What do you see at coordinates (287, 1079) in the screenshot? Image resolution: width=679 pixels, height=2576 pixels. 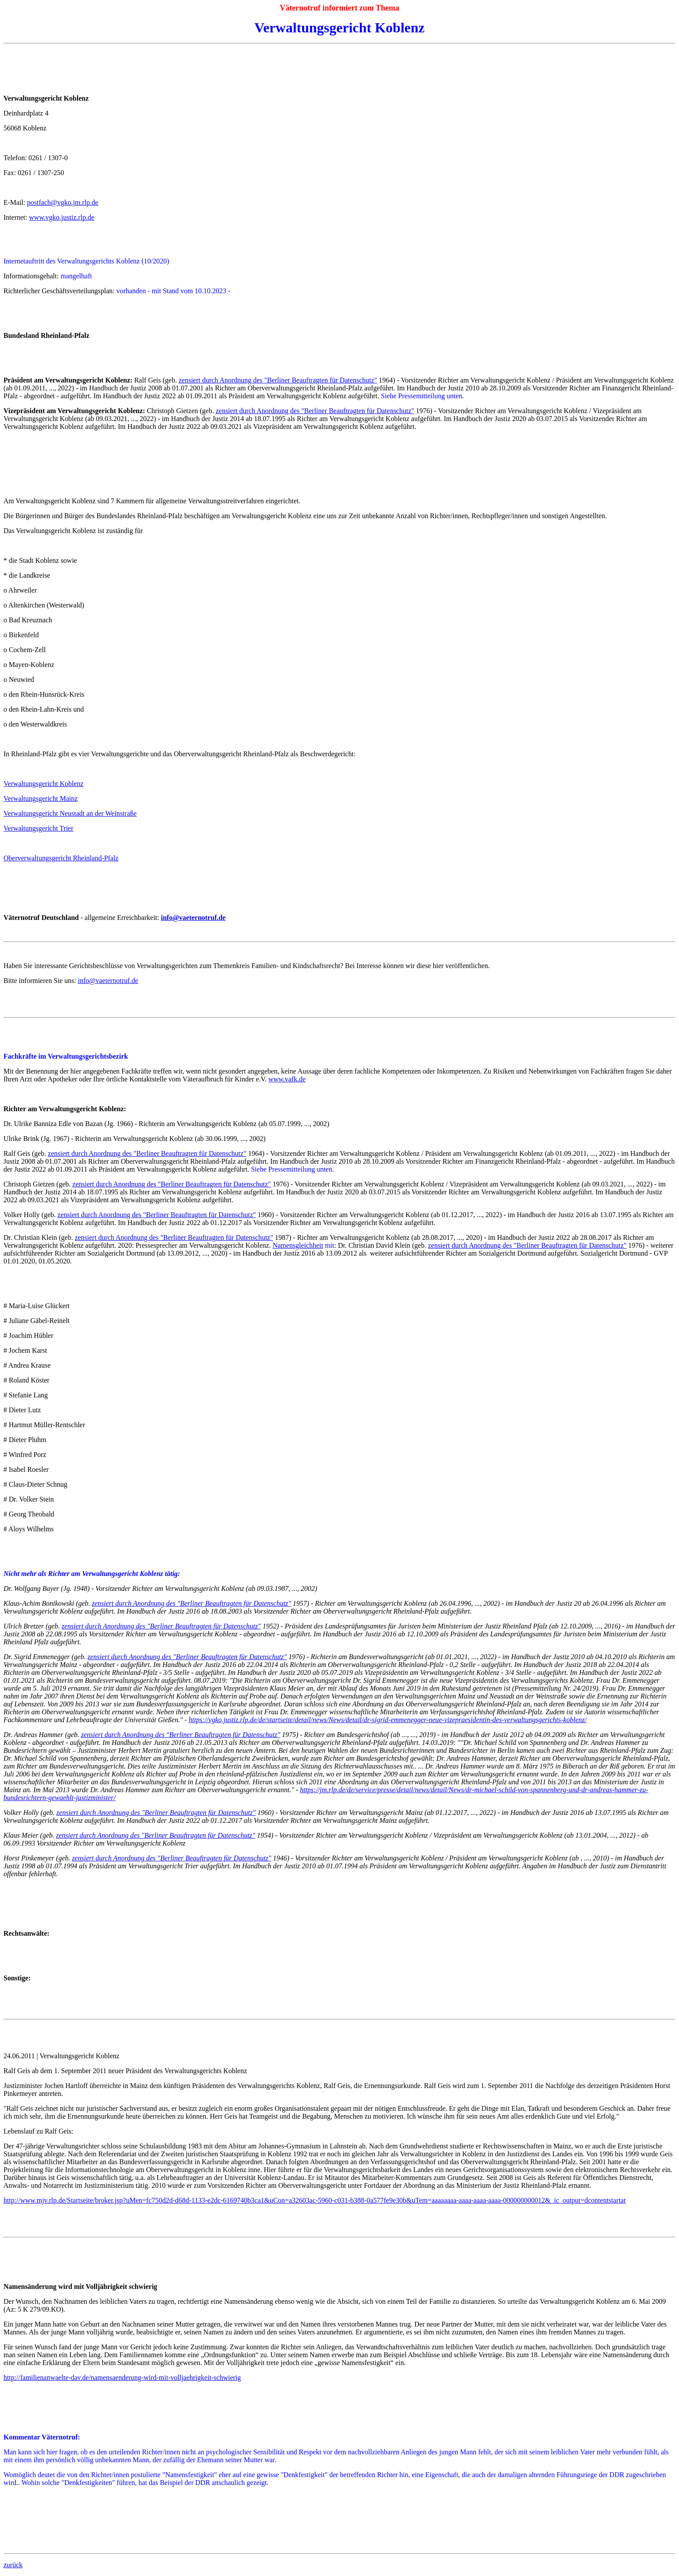 I see `www.vafk.de` at bounding box center [287, 1079].